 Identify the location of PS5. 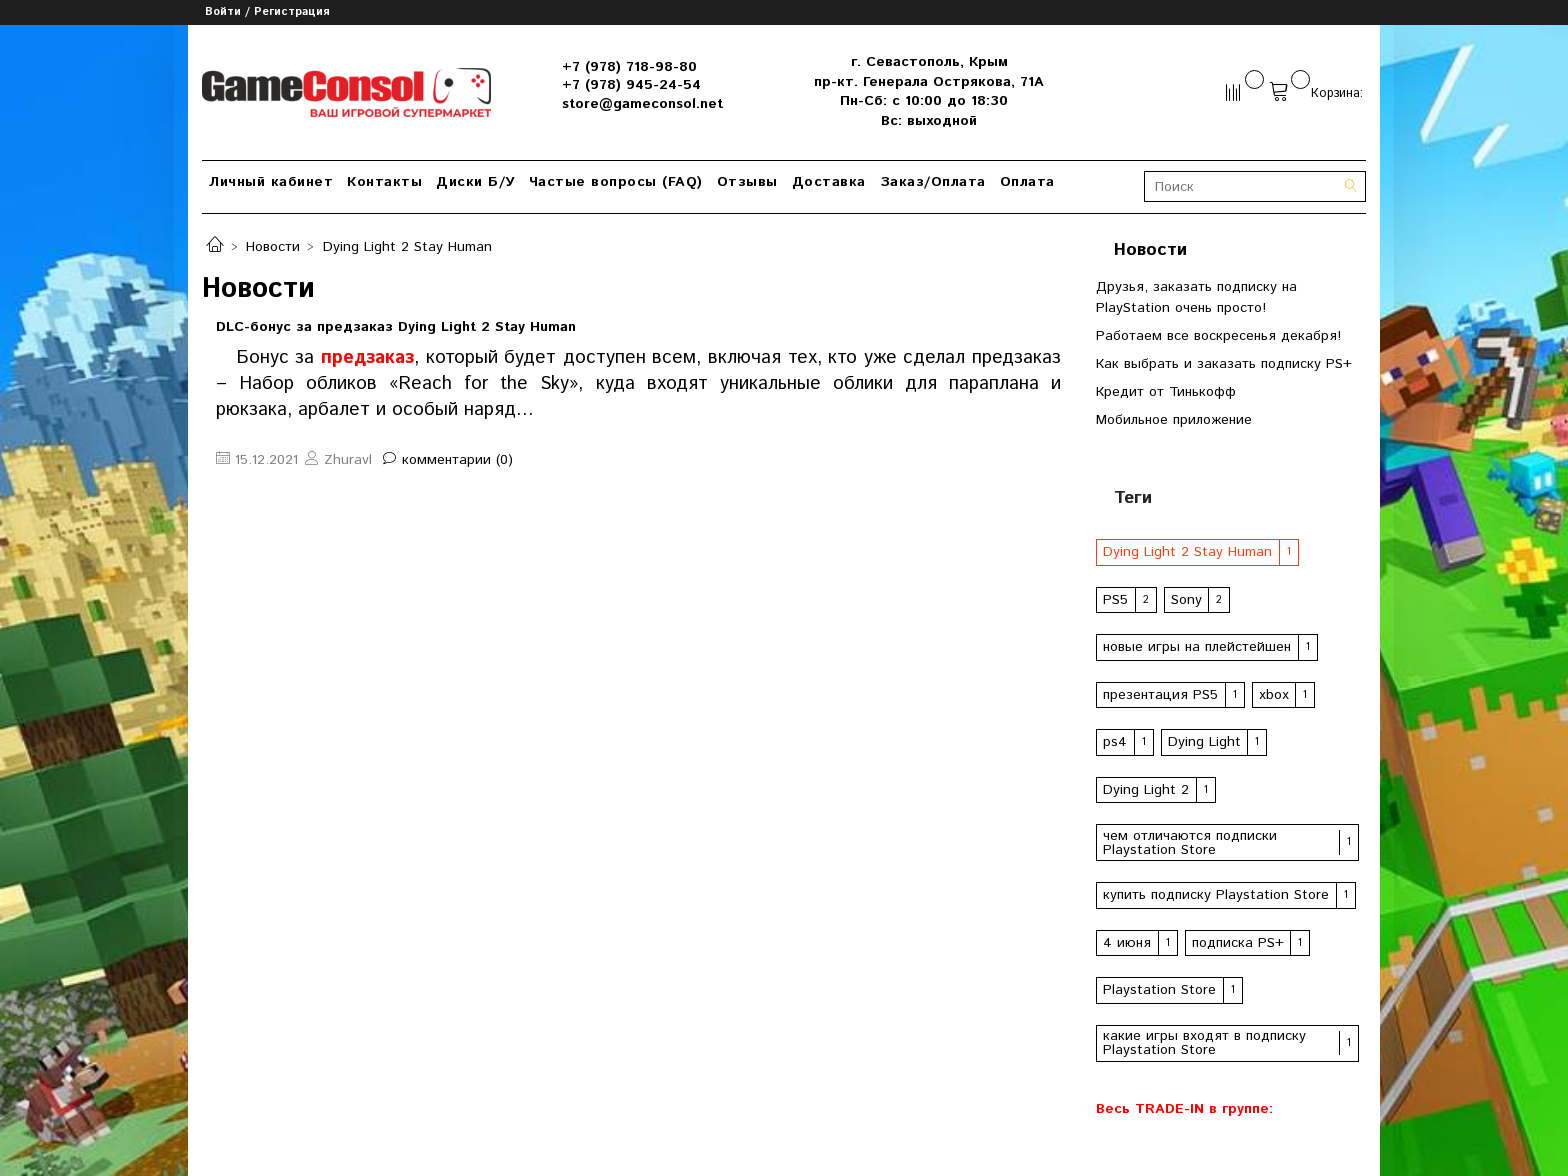
(1115, 600).